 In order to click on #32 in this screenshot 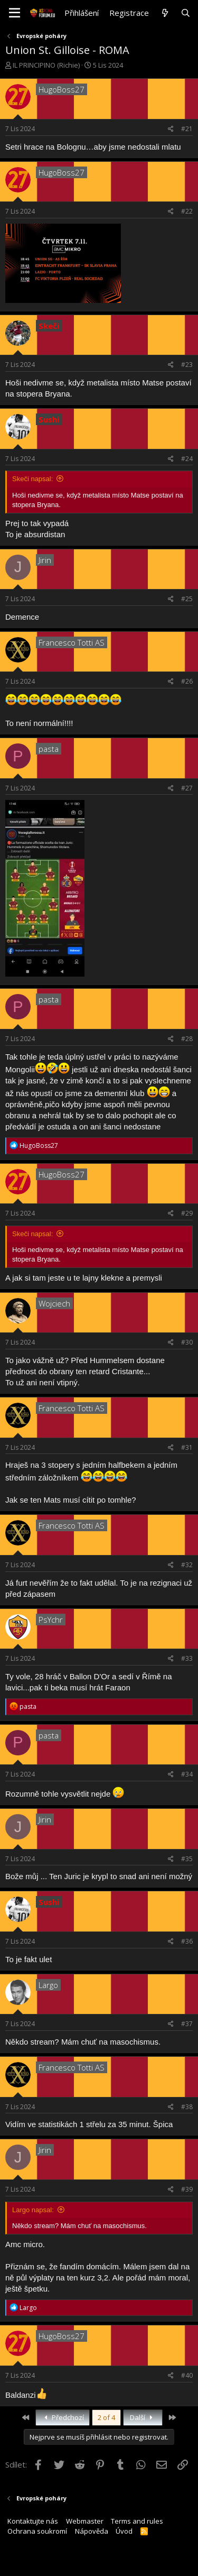, I will do `click(187, 1564)`.